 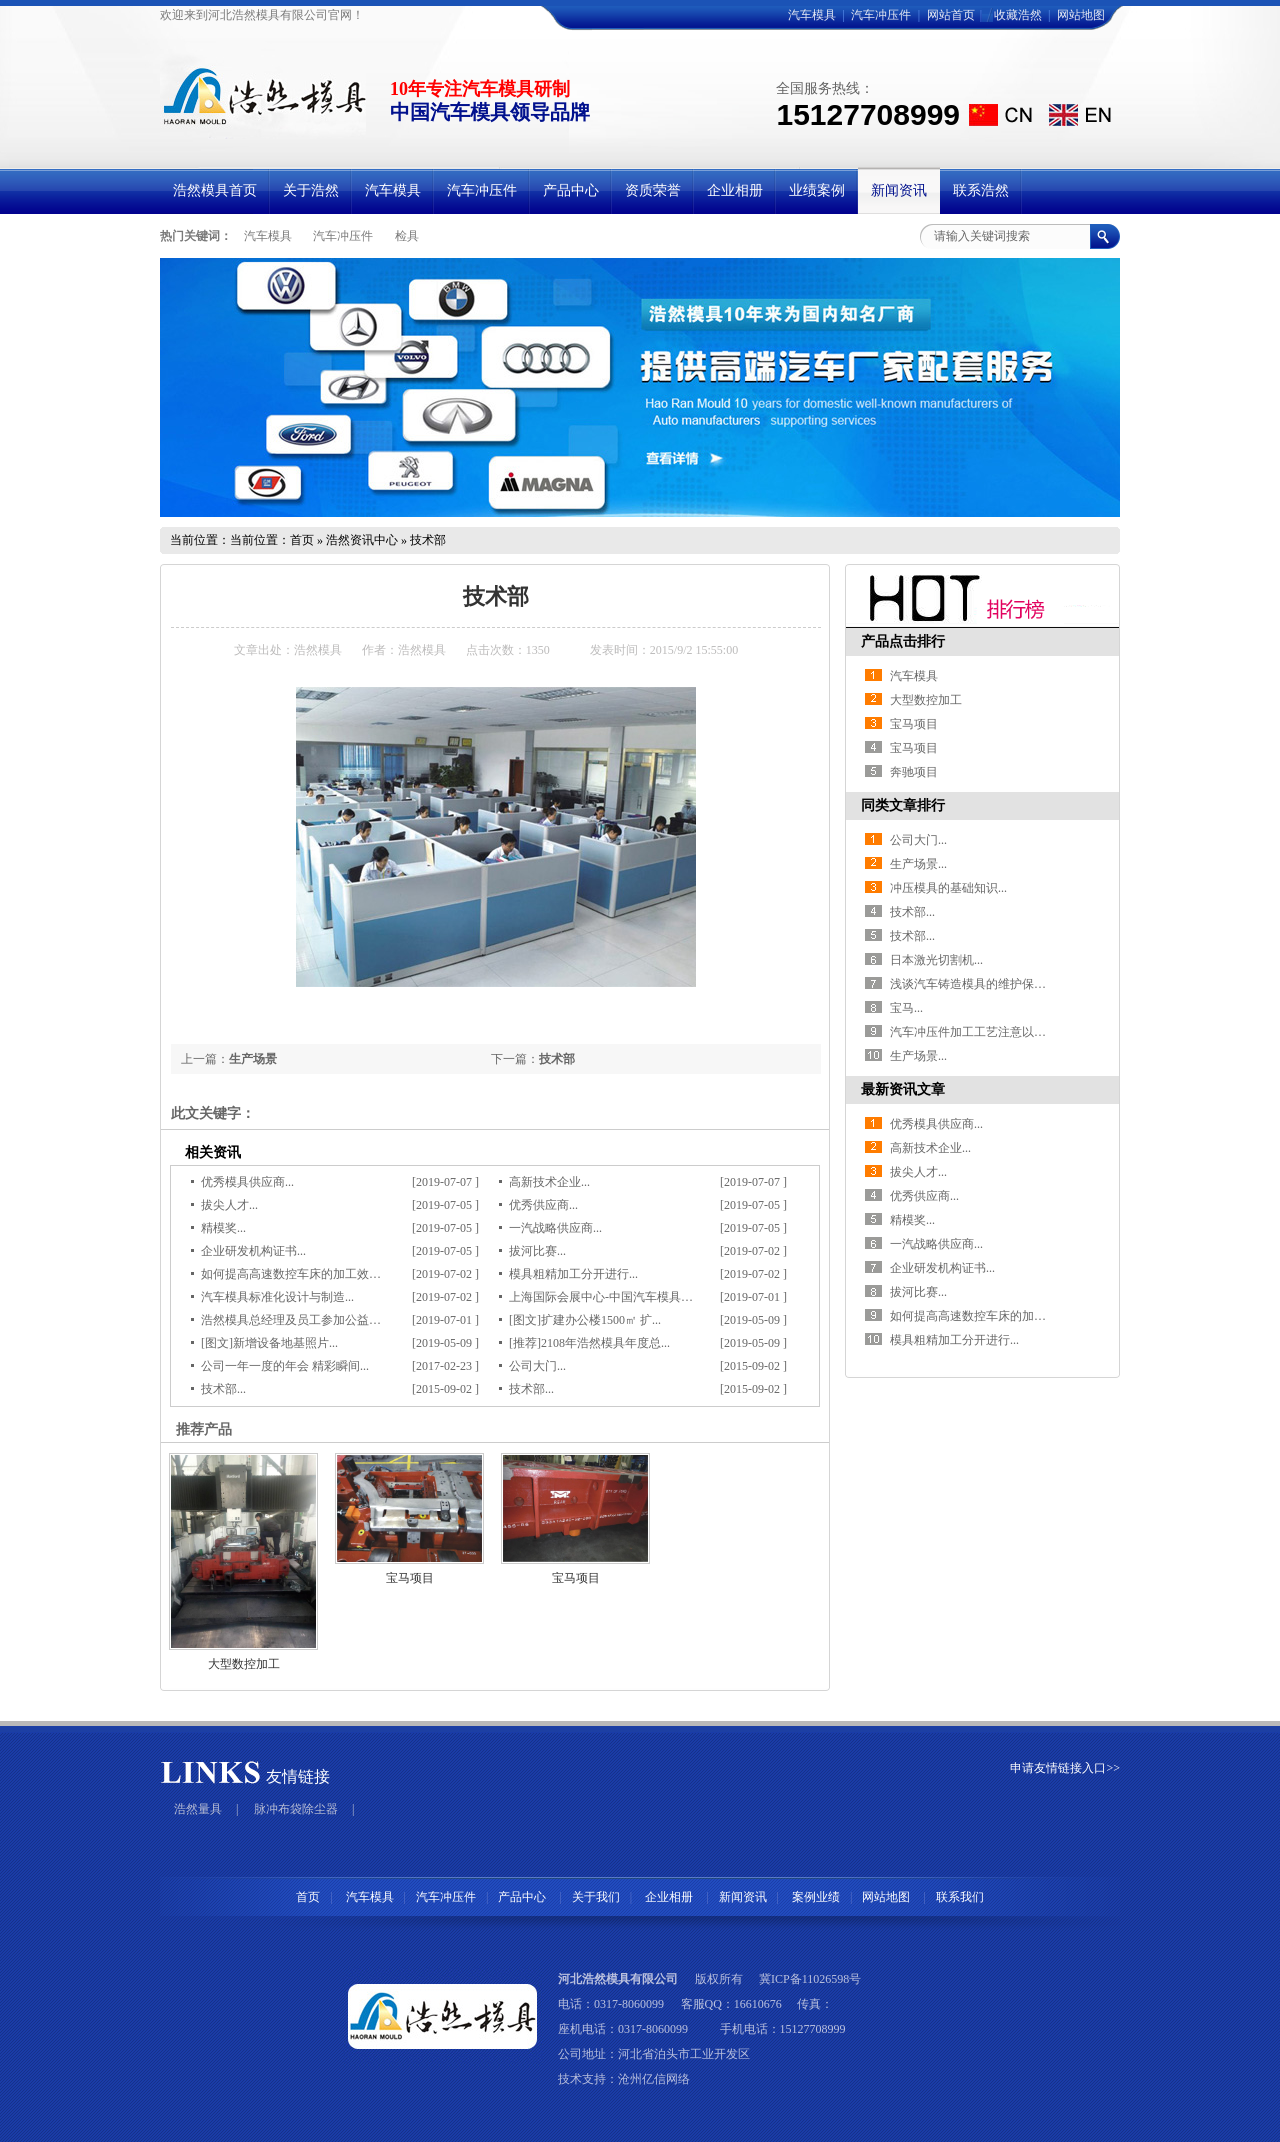 What do you see at coordinates (918, 864) in the screenshot?
I see `生产场景...` at bounding box center [918, 864].